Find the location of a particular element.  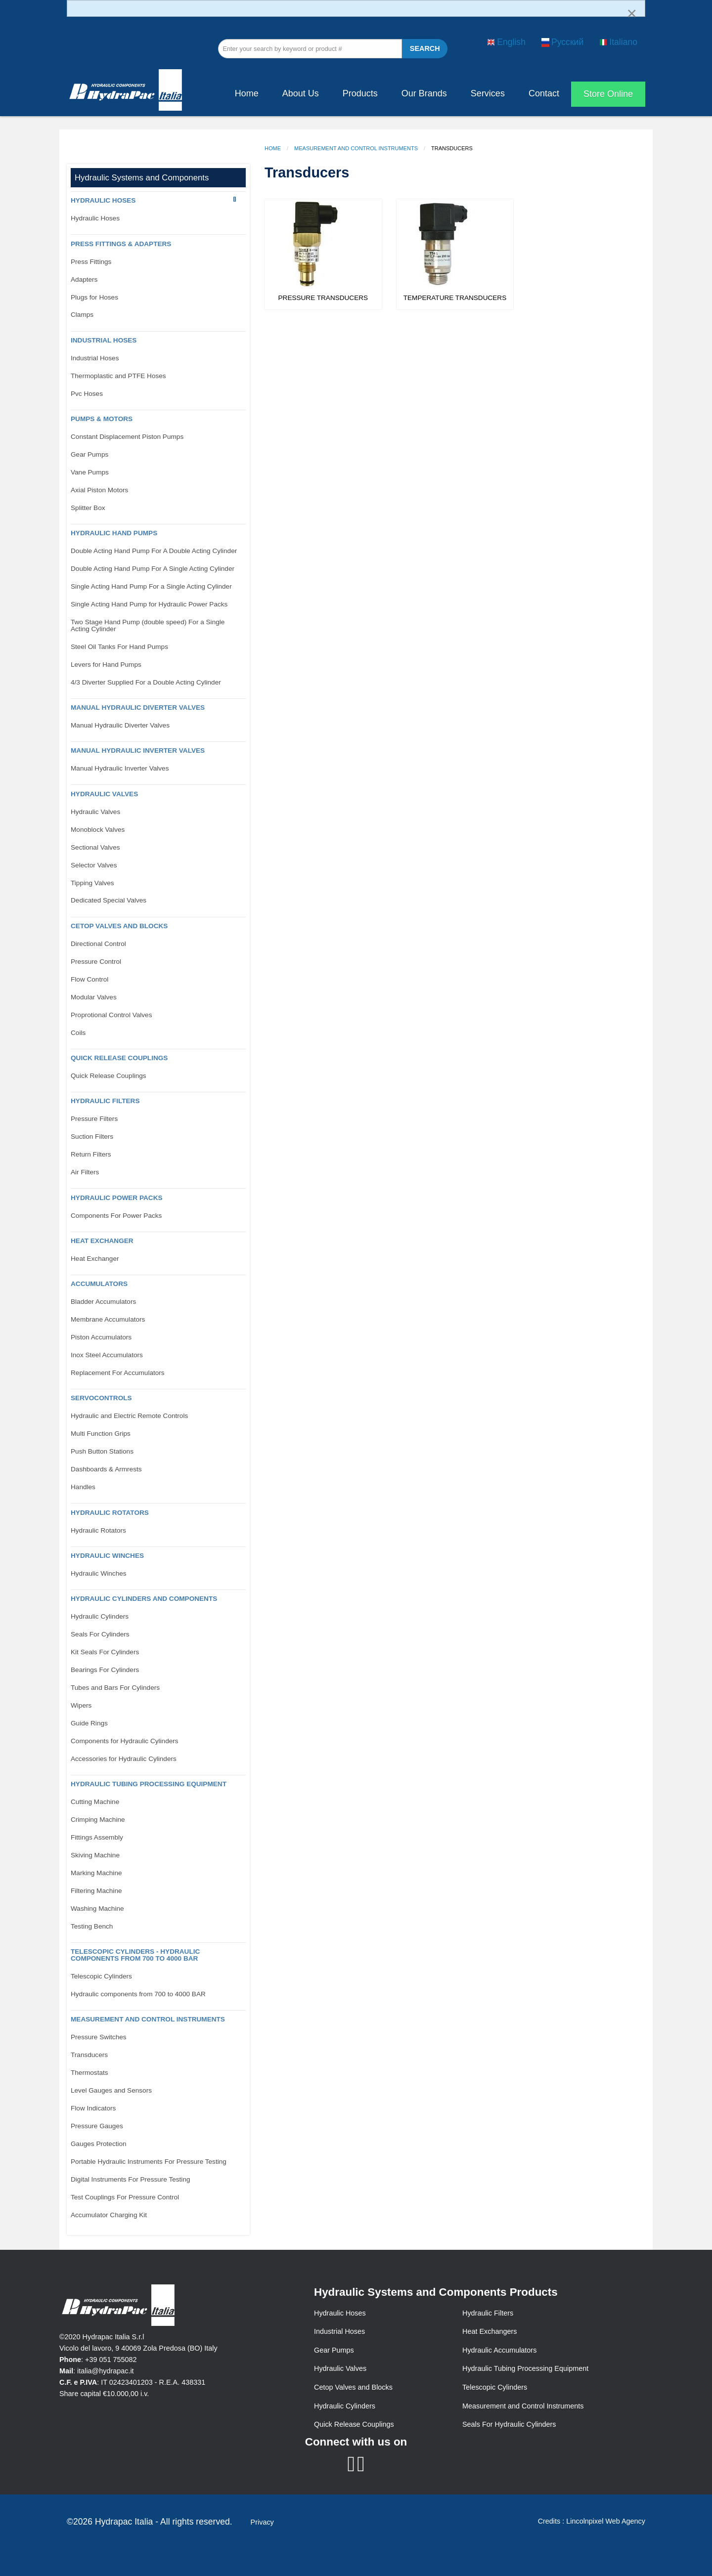

Hydraulic Cylinders is located at coordinates (100, 1616).